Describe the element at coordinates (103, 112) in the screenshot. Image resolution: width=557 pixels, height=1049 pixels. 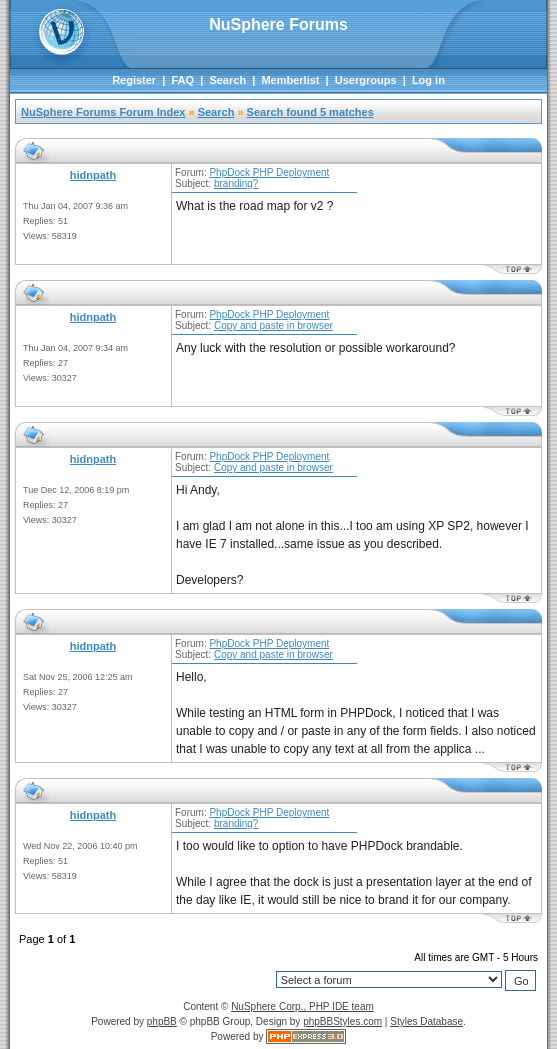
I see `NuSphere Forums Forum Index` at that location.